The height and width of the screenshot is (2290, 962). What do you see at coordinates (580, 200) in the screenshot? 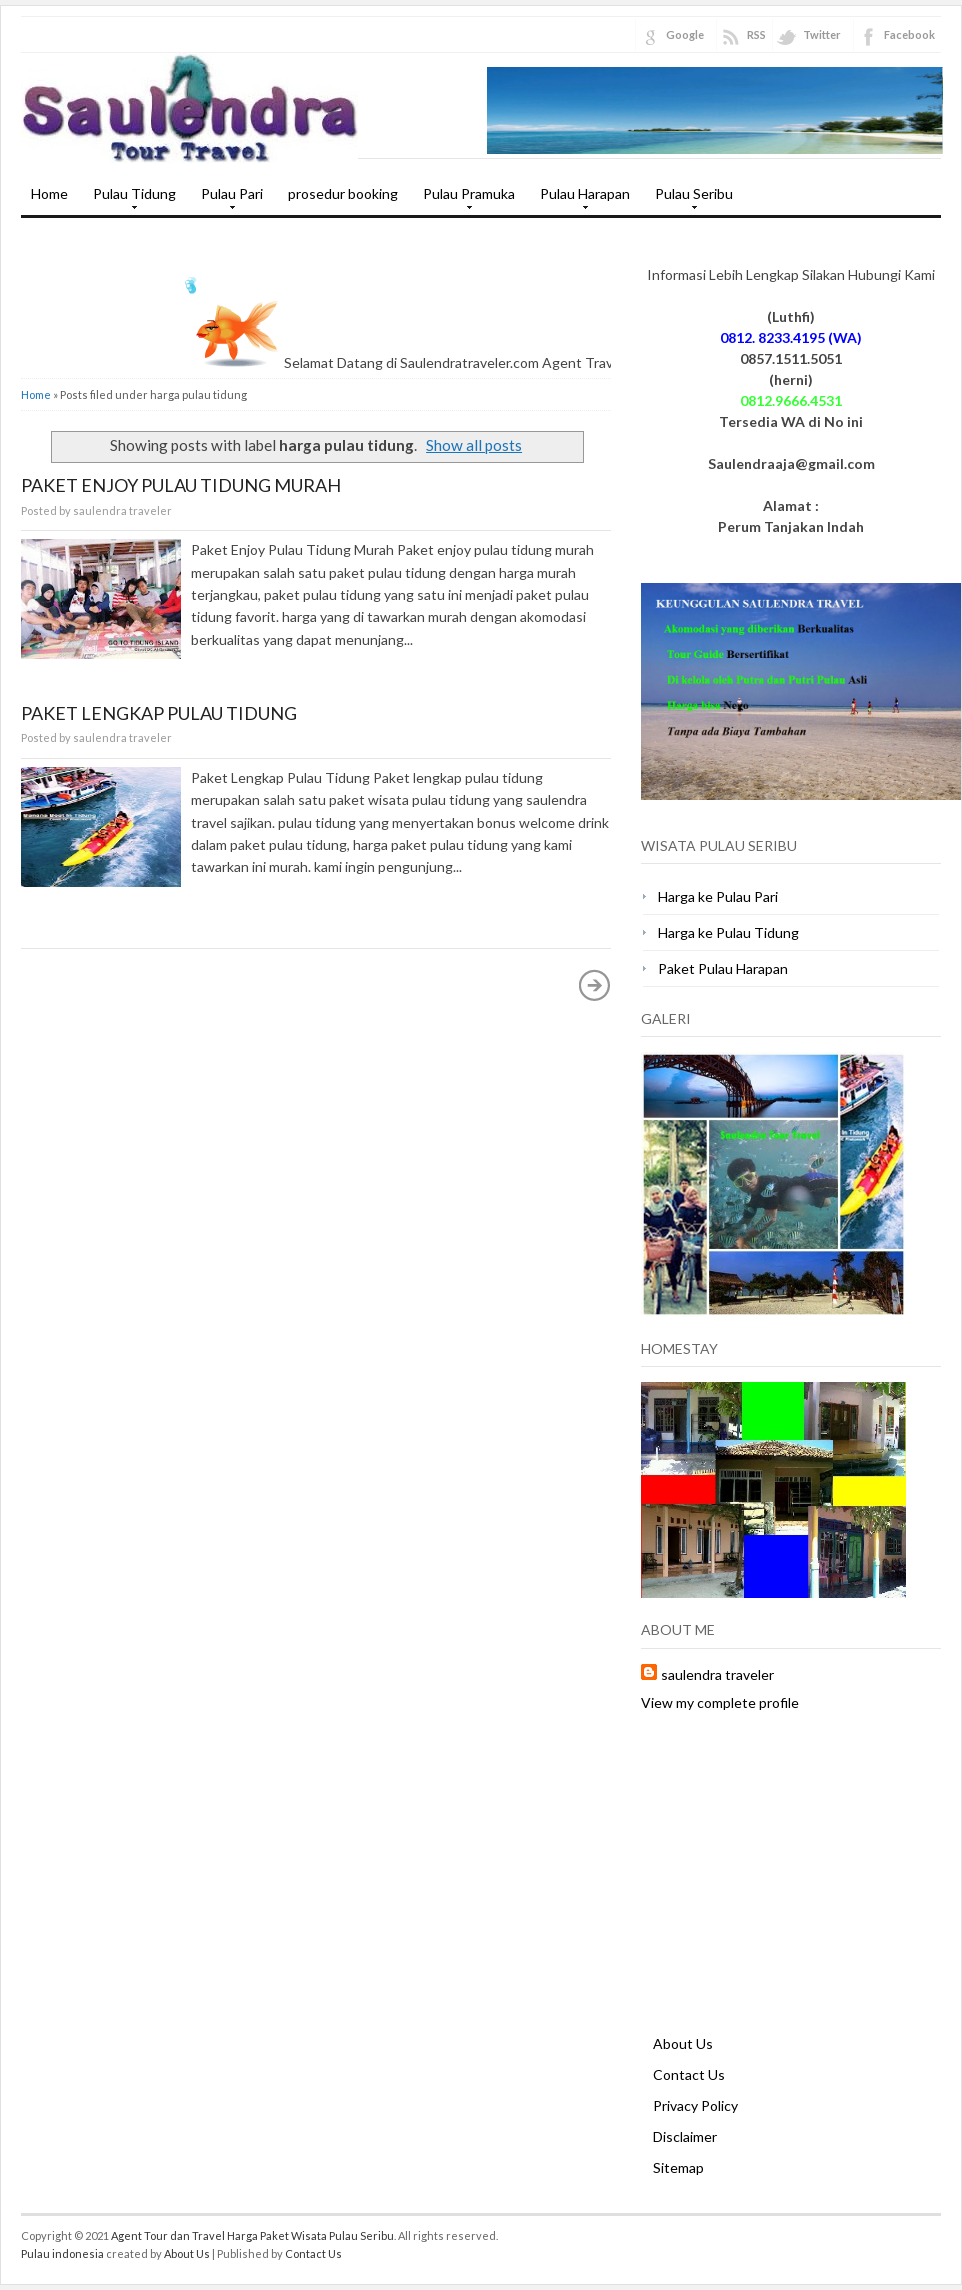
I see `Pulau Harapan` at bounding box center [580, 200].